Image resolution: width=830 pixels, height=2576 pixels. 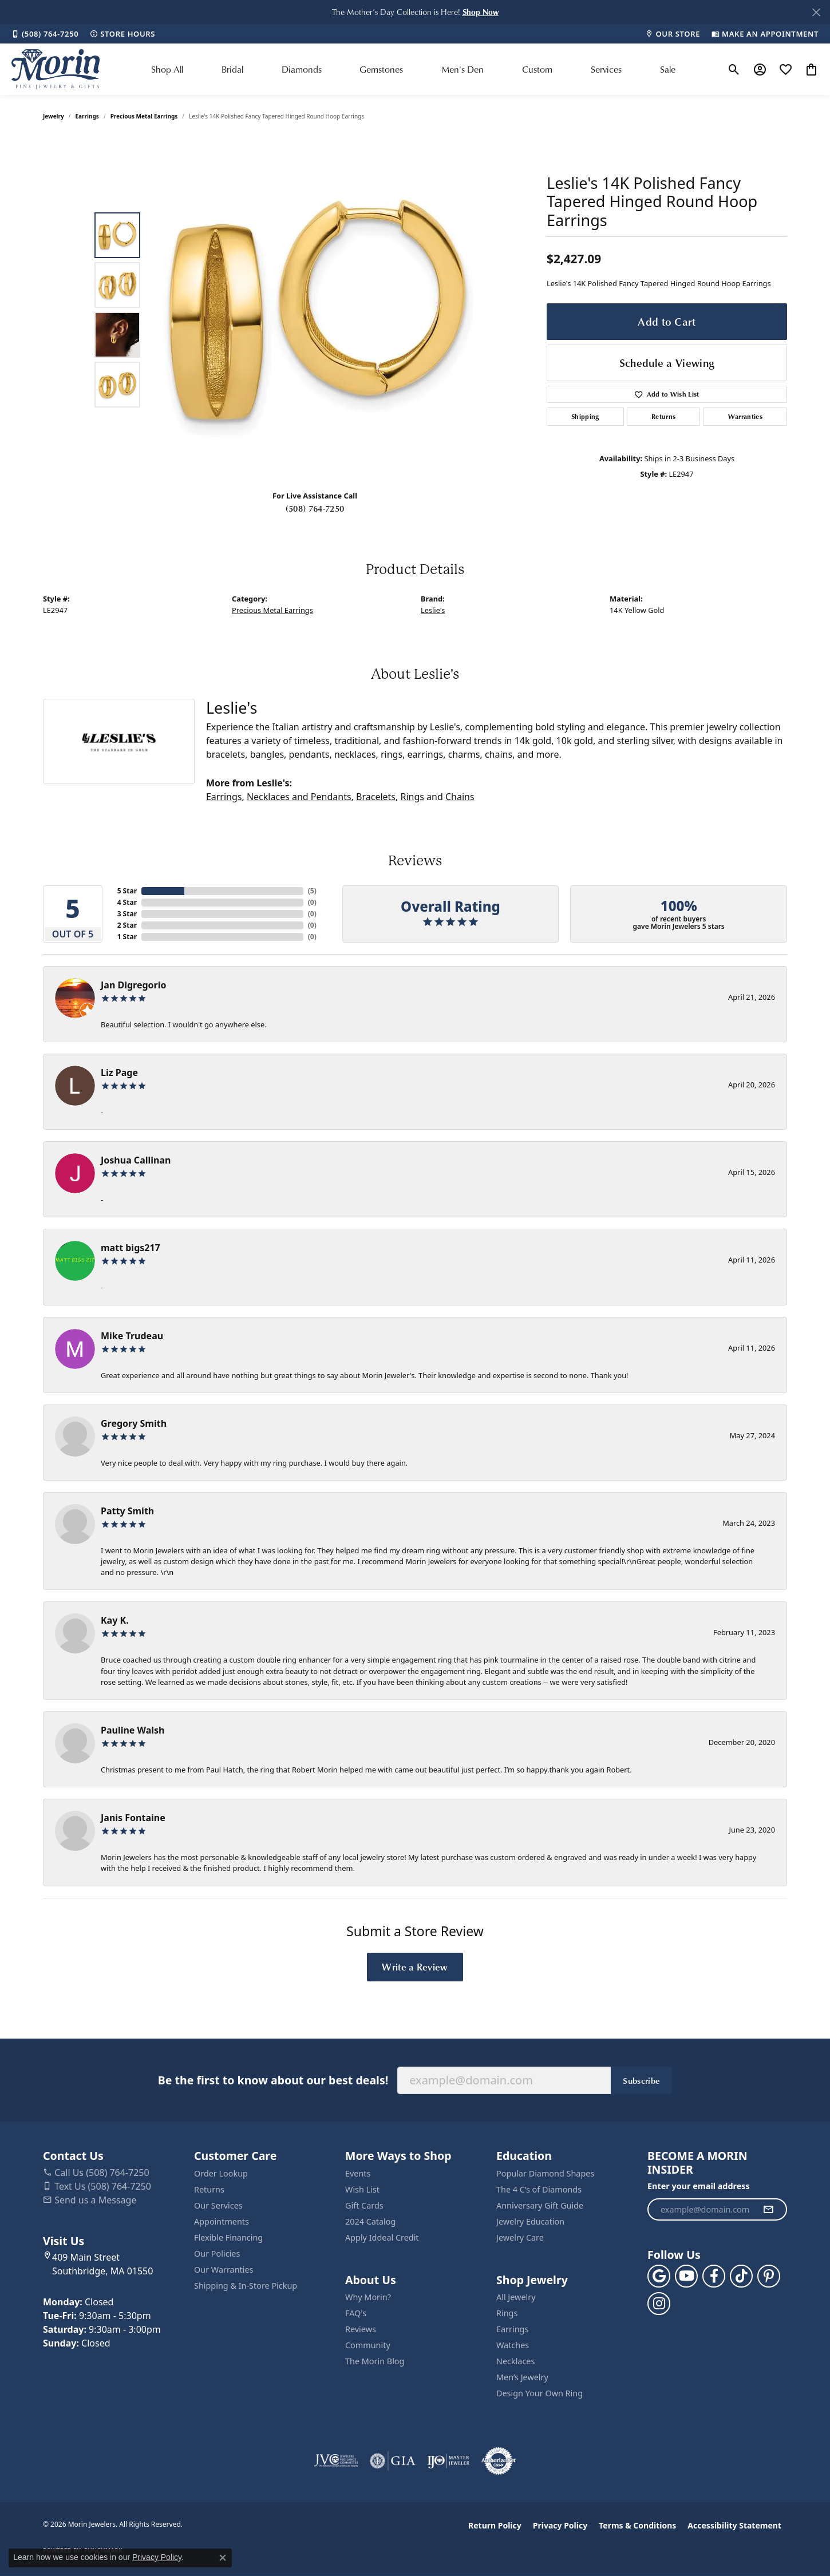 What do you see at coordinates (115, 1620) in the screenshot?
I see `Kay K.` at bounding box center [115, 1620].